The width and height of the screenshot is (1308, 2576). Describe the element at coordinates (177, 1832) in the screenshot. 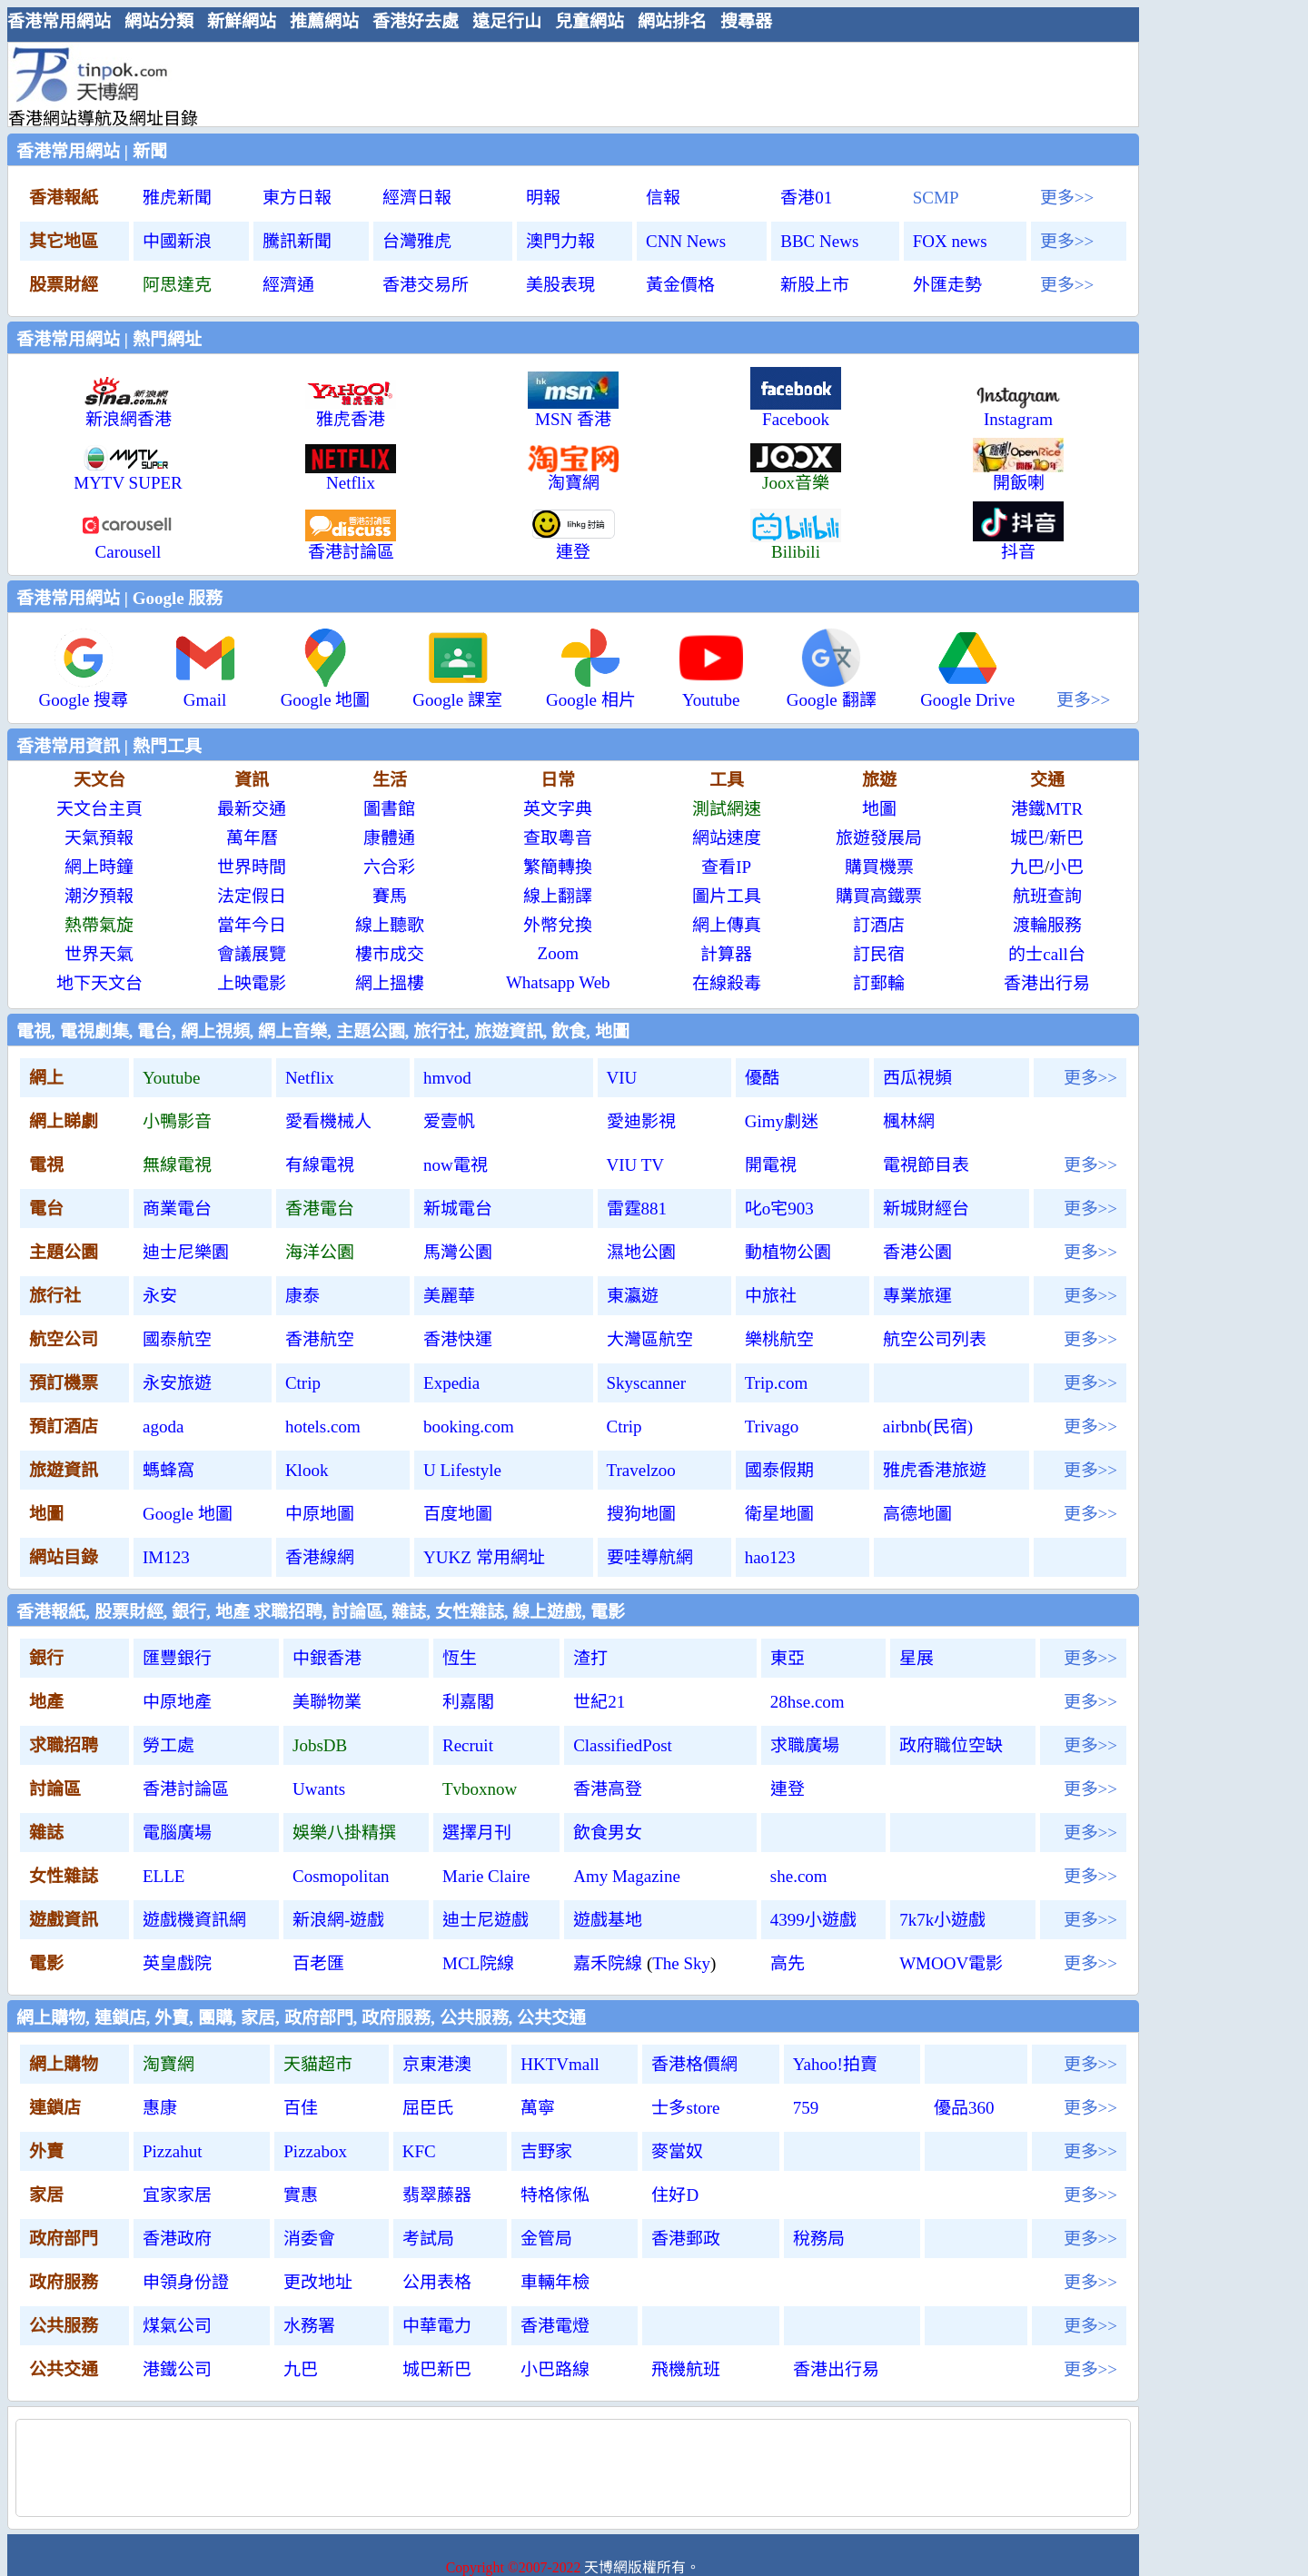

I see `電腦廣場` at that location.